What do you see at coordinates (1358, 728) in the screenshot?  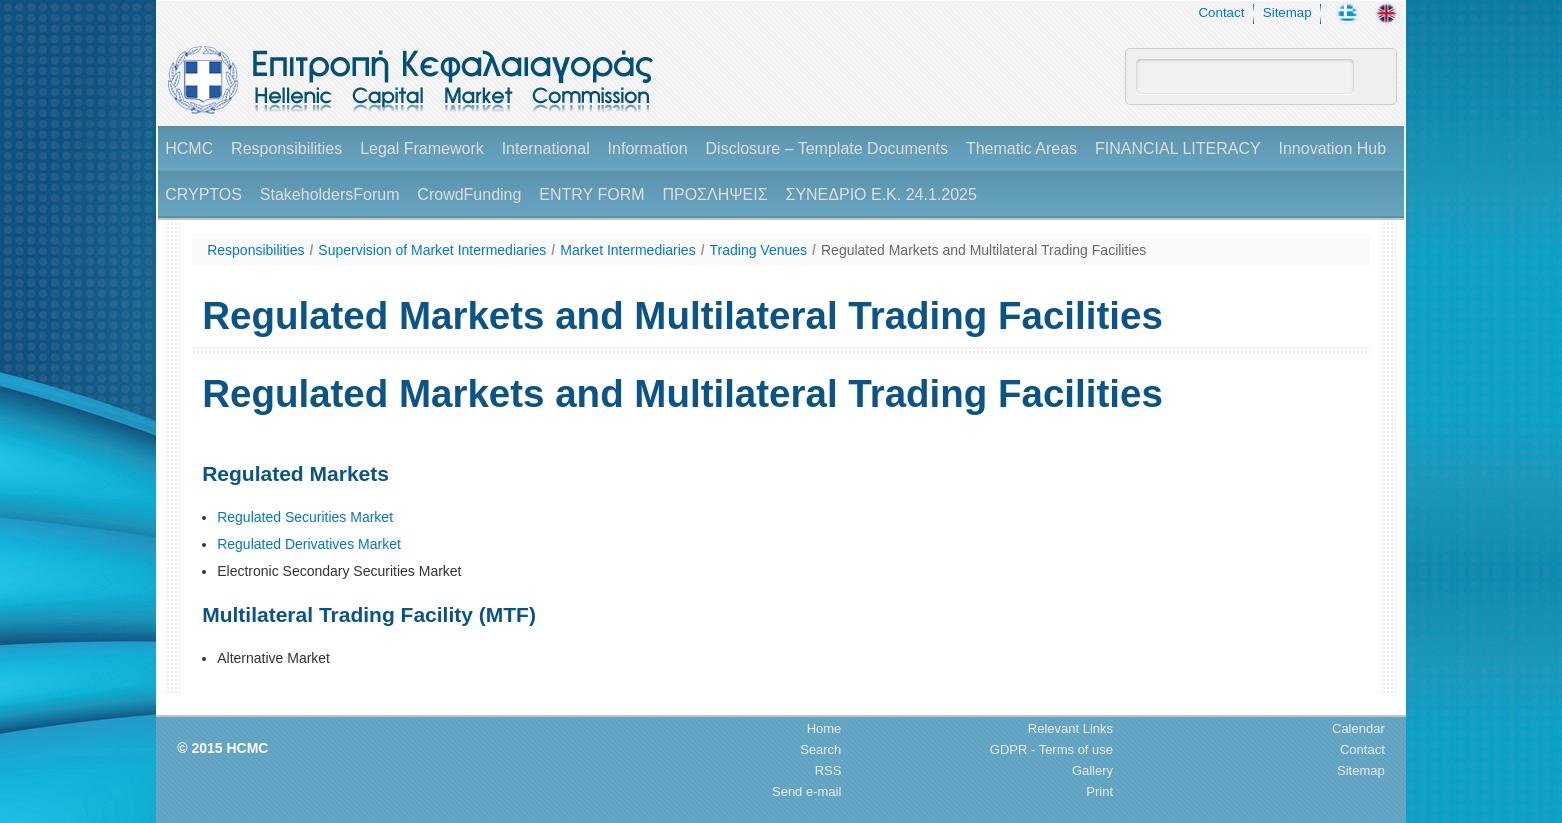 I see `Calendar` at bounding box center [1358, 728].